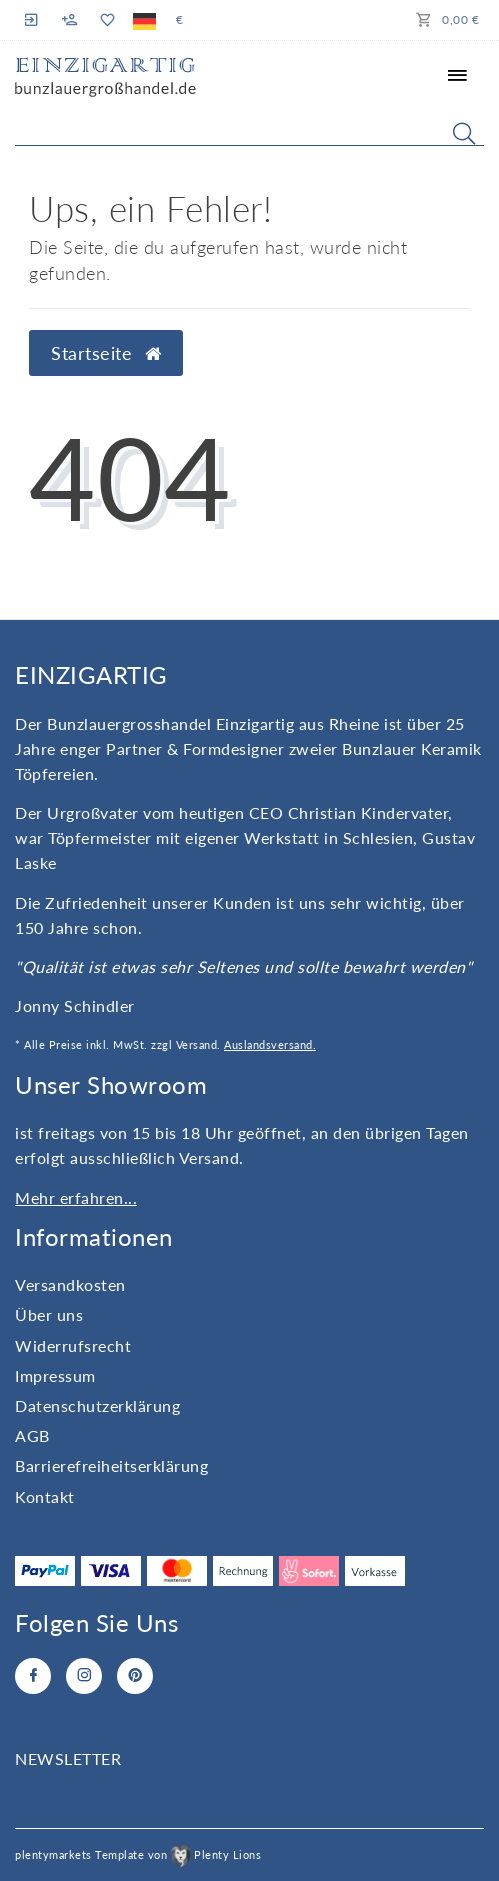  Describe the element at coordinates (180, 20) in the screenshot. I see `[Währung]` at that location.